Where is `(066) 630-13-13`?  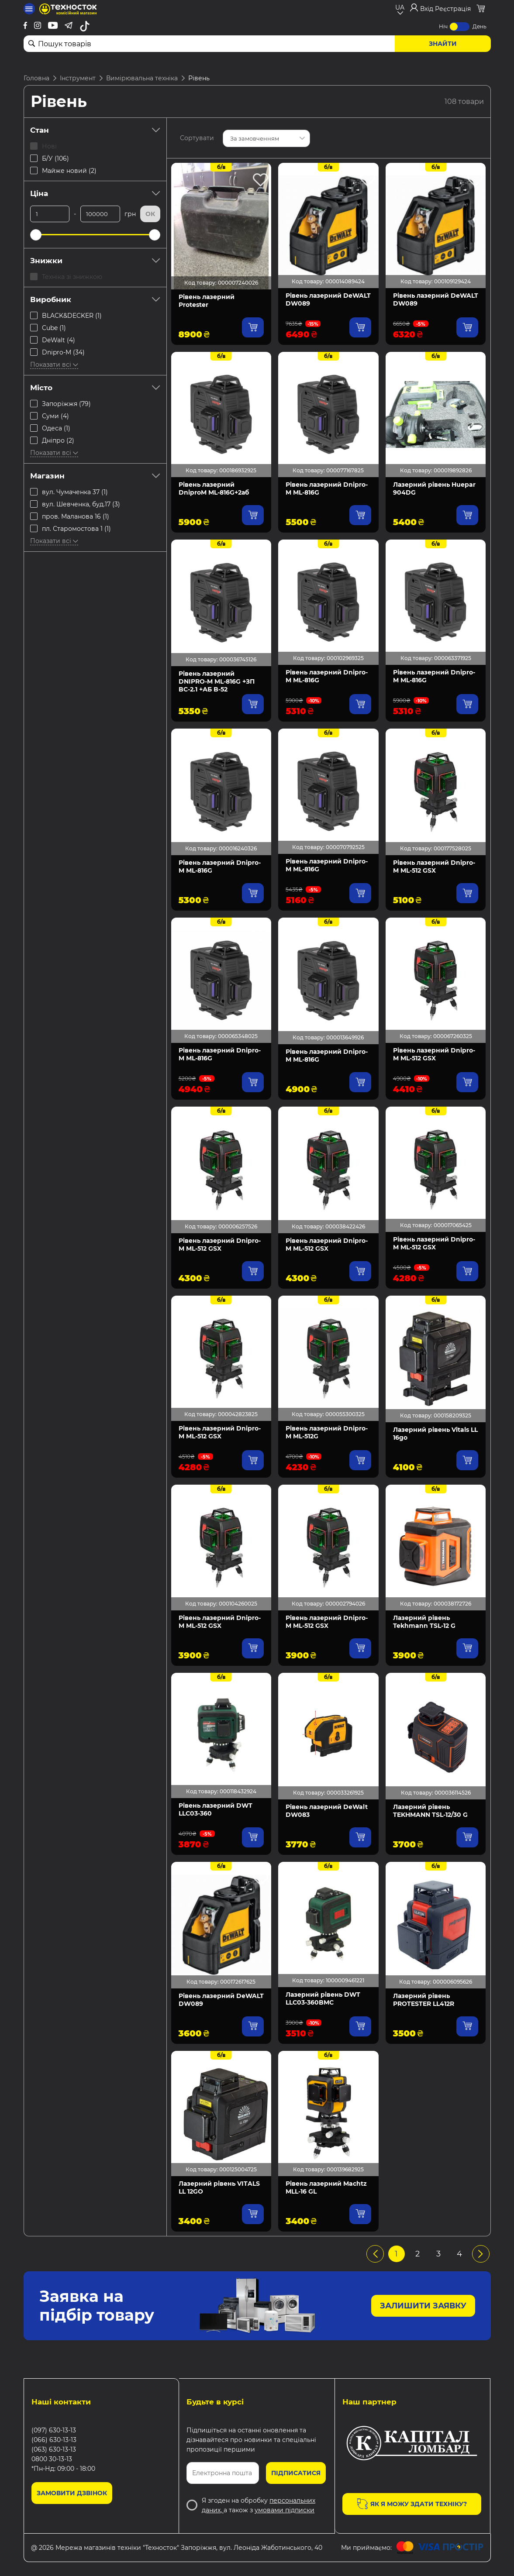 (066) 630-13-13 is located at coordinates (53, 2440).